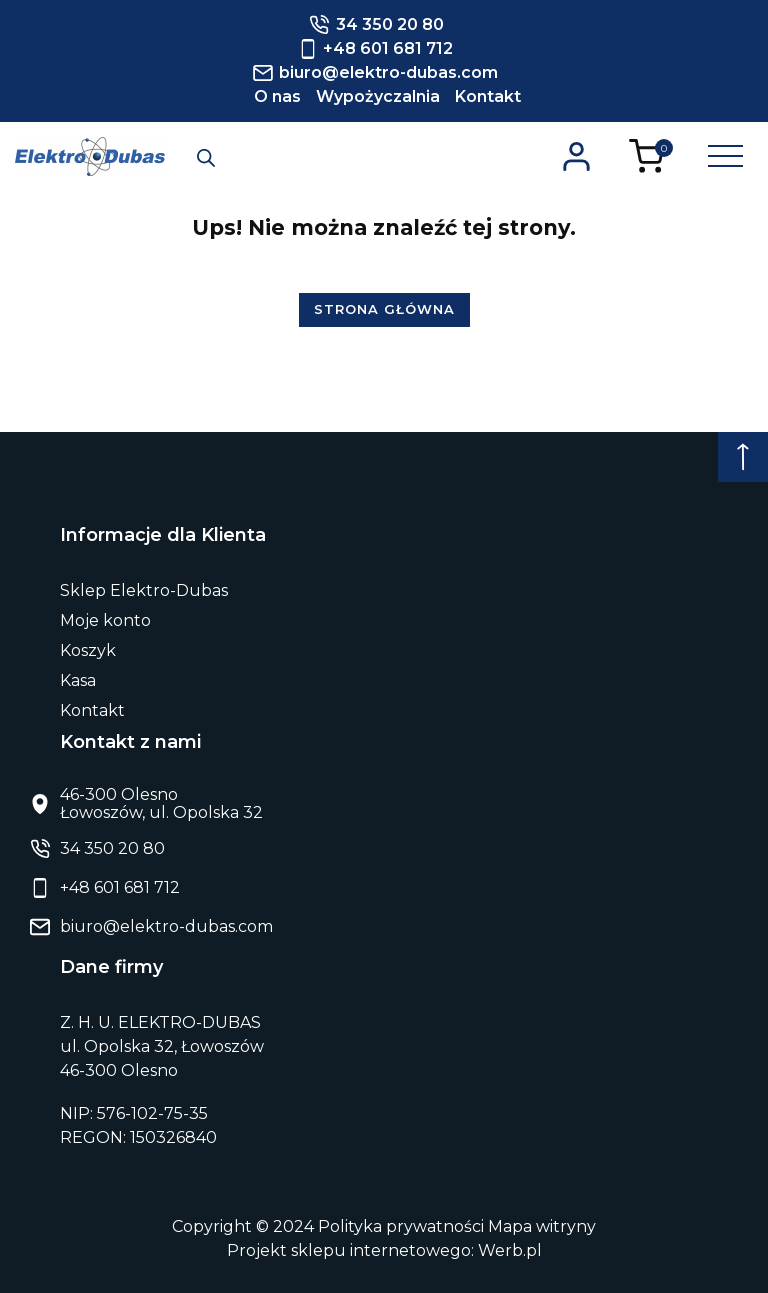  I want to click on Polityka prywatności, so click(401, 1226).